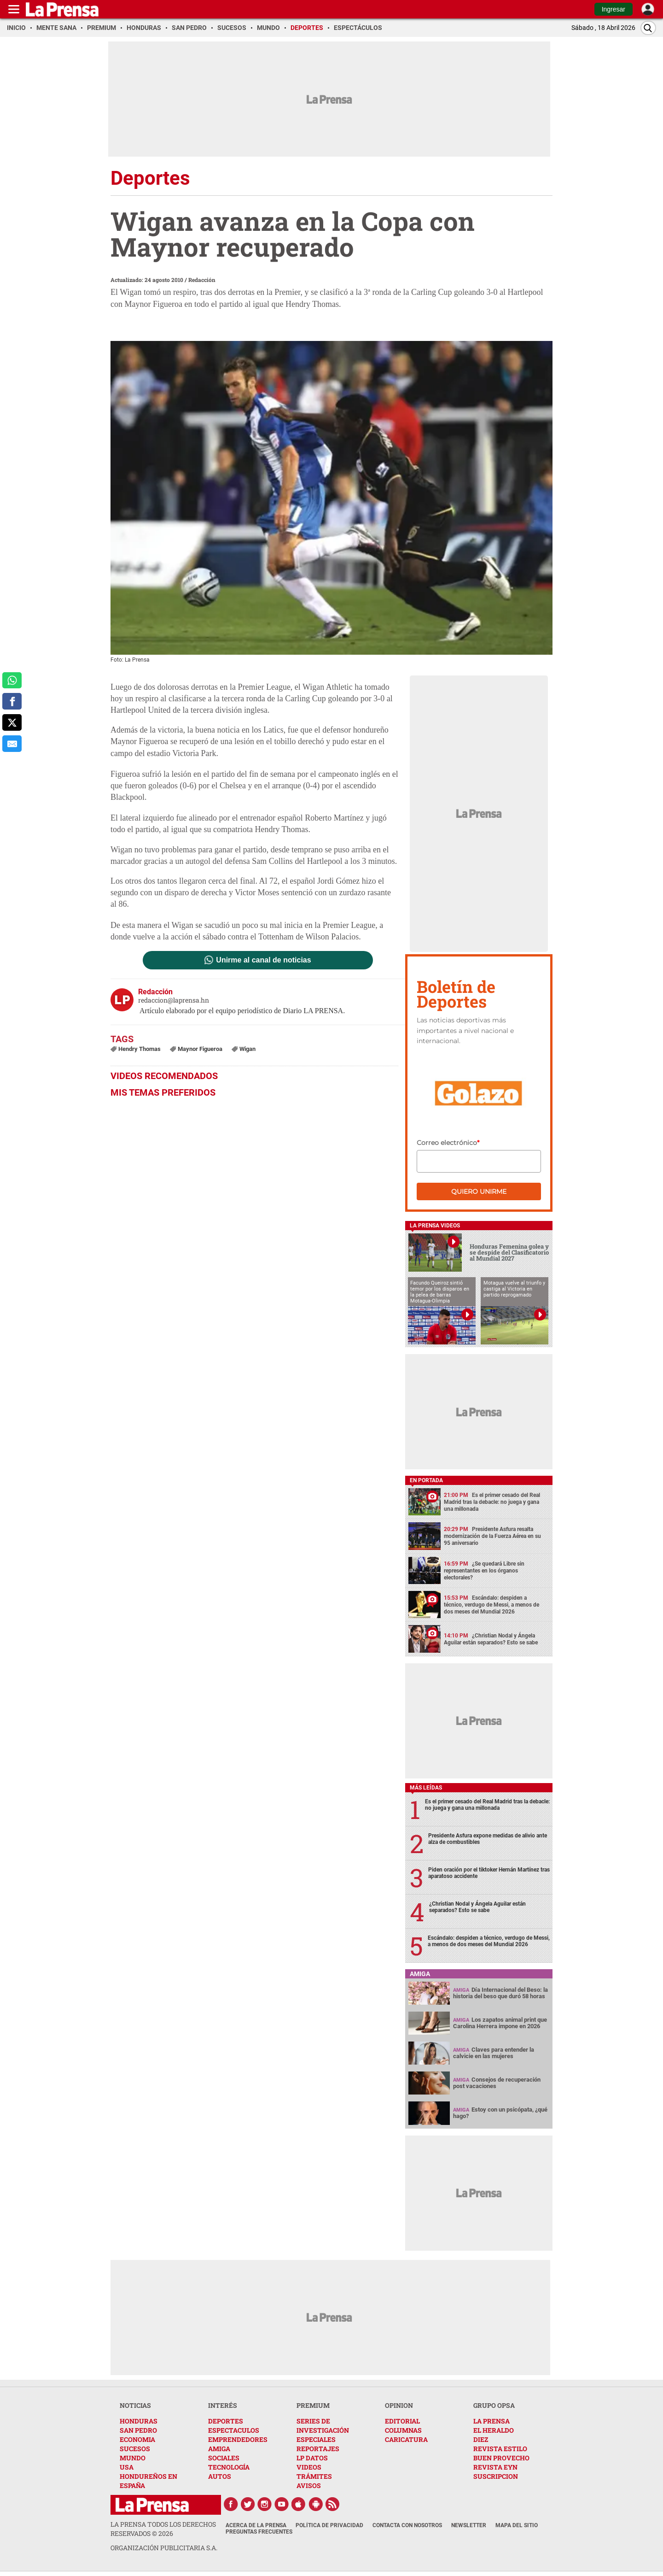 Image resolution: width=663 pixels, height=2576 pixels. I want to click on DEPORTES, so click(225, 2421).